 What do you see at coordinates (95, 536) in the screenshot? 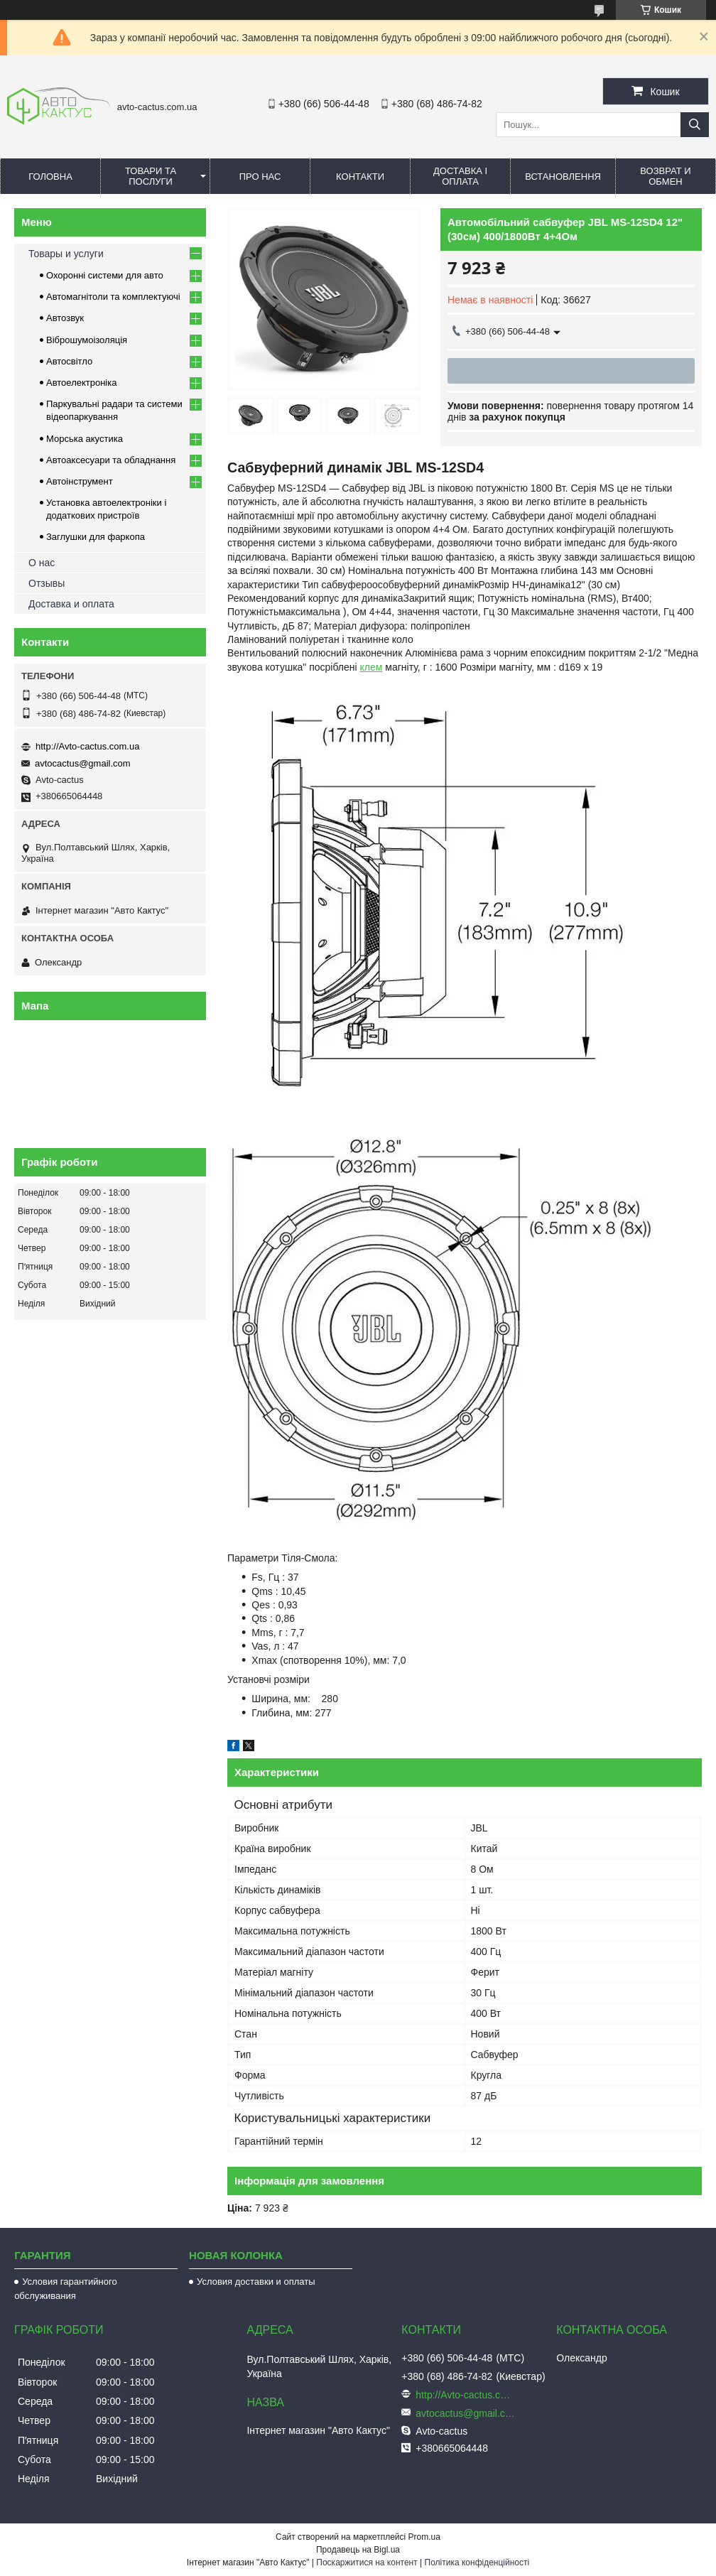
I see `Заглушки для фаркопа` at bounding box center [95, 536].